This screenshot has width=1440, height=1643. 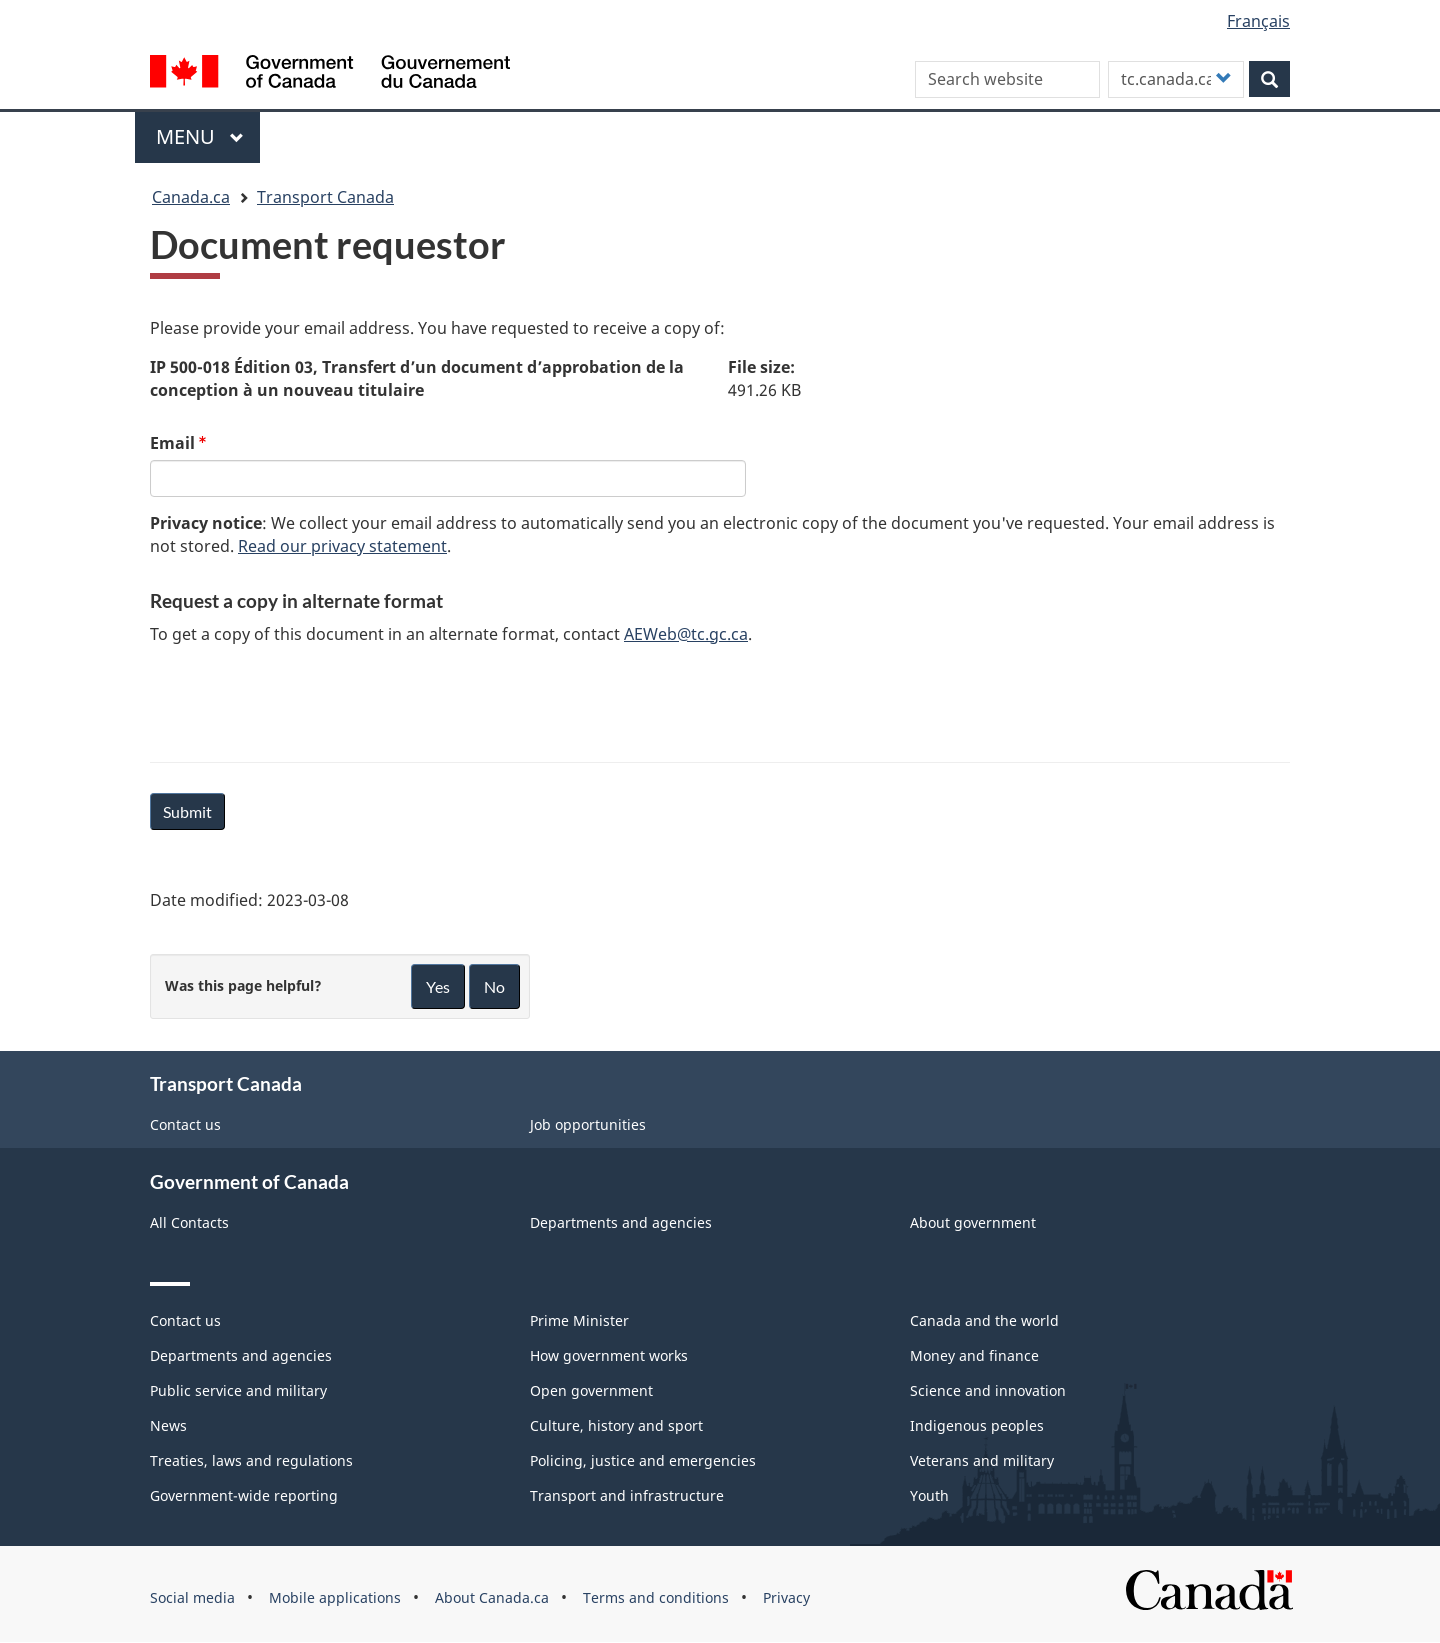 I want to click on Submit, so click(x=187, y=811).